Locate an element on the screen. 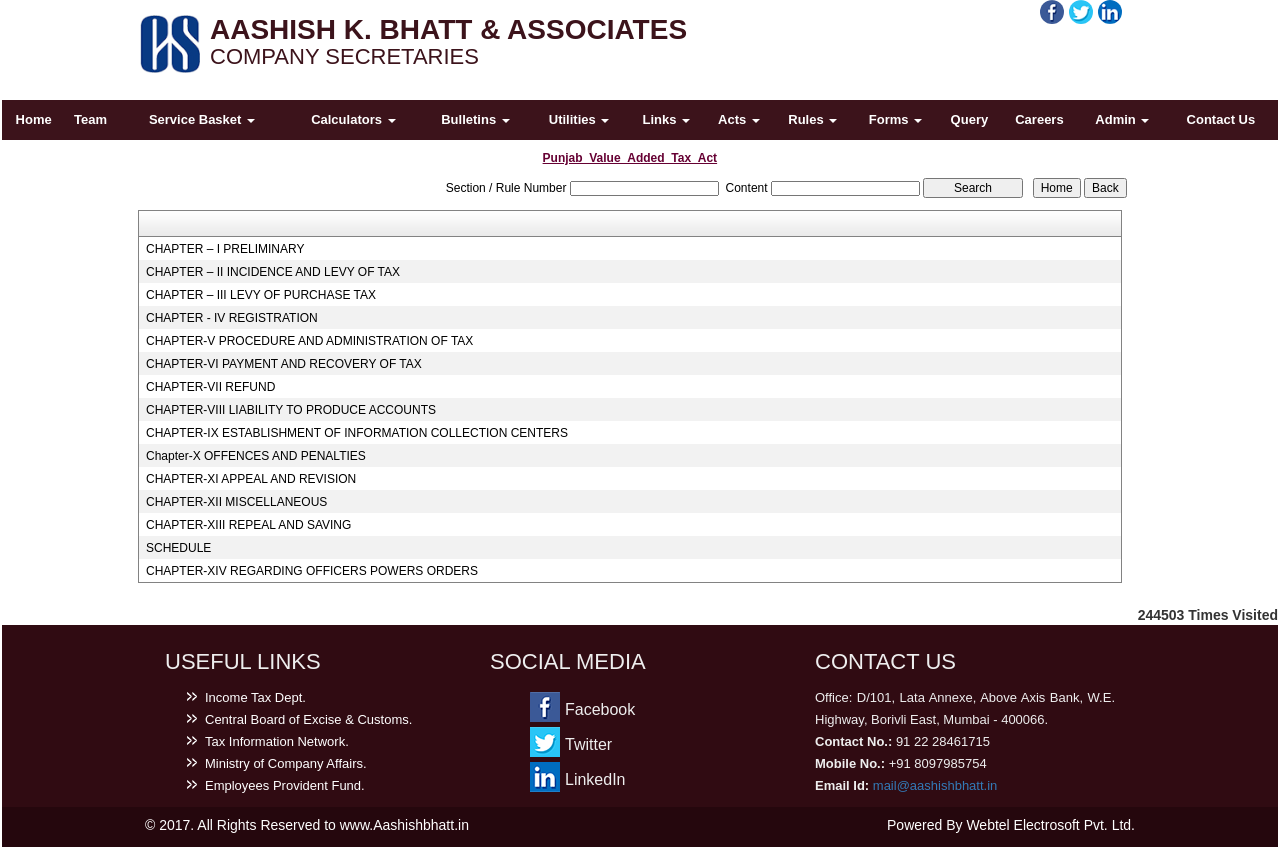 The width and height of the screenshot is (1280, 847). Careers is located at coordinates (1039, 119).